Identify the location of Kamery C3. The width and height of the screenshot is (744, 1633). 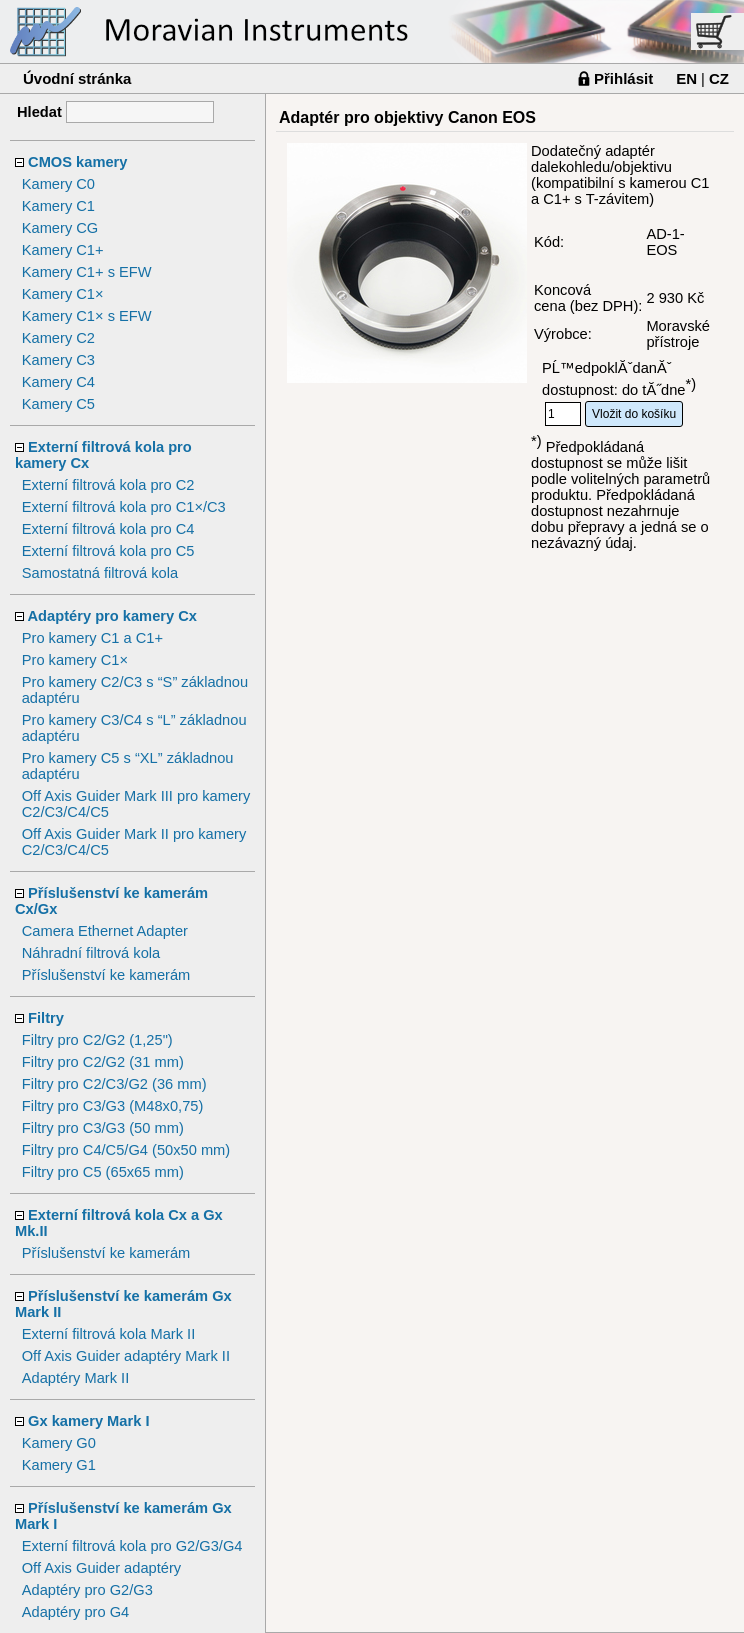
(58, 360).